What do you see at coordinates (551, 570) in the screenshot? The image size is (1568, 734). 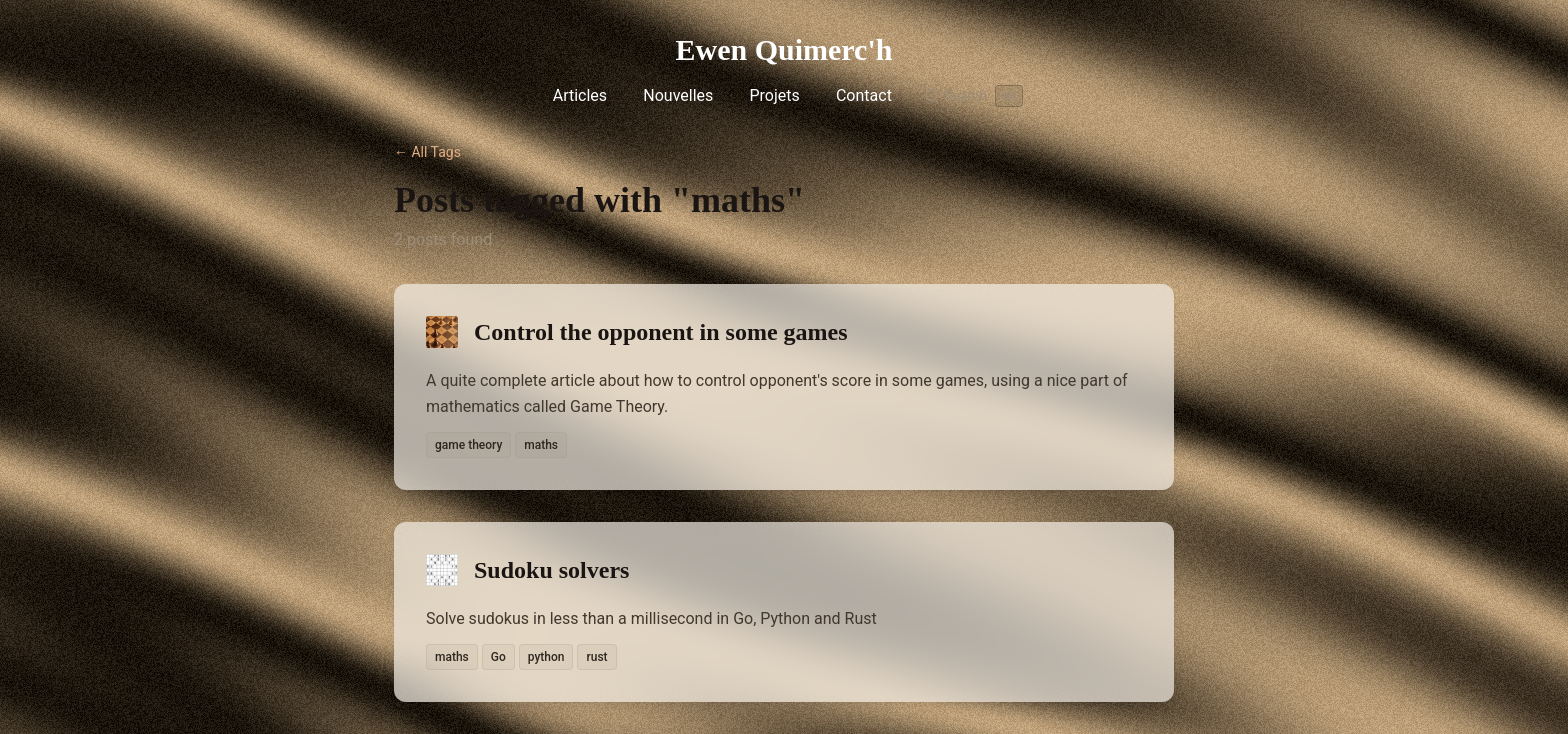 I see `Sudoku solvers` at bounding box center [551, 570].